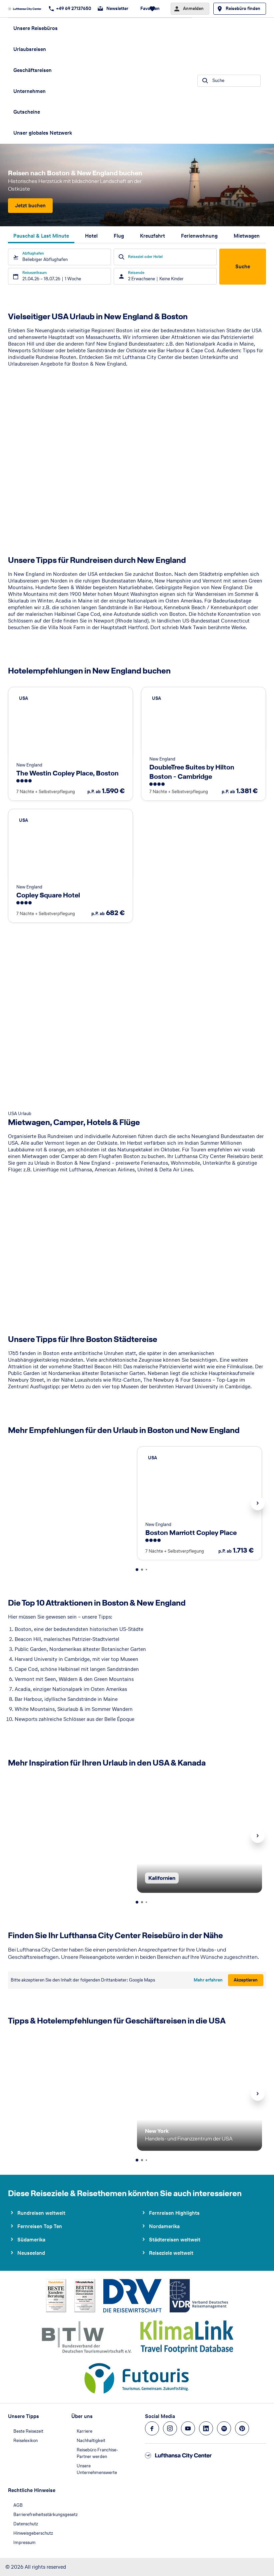  I want to click on Neuseeland, so click(31, 2252).